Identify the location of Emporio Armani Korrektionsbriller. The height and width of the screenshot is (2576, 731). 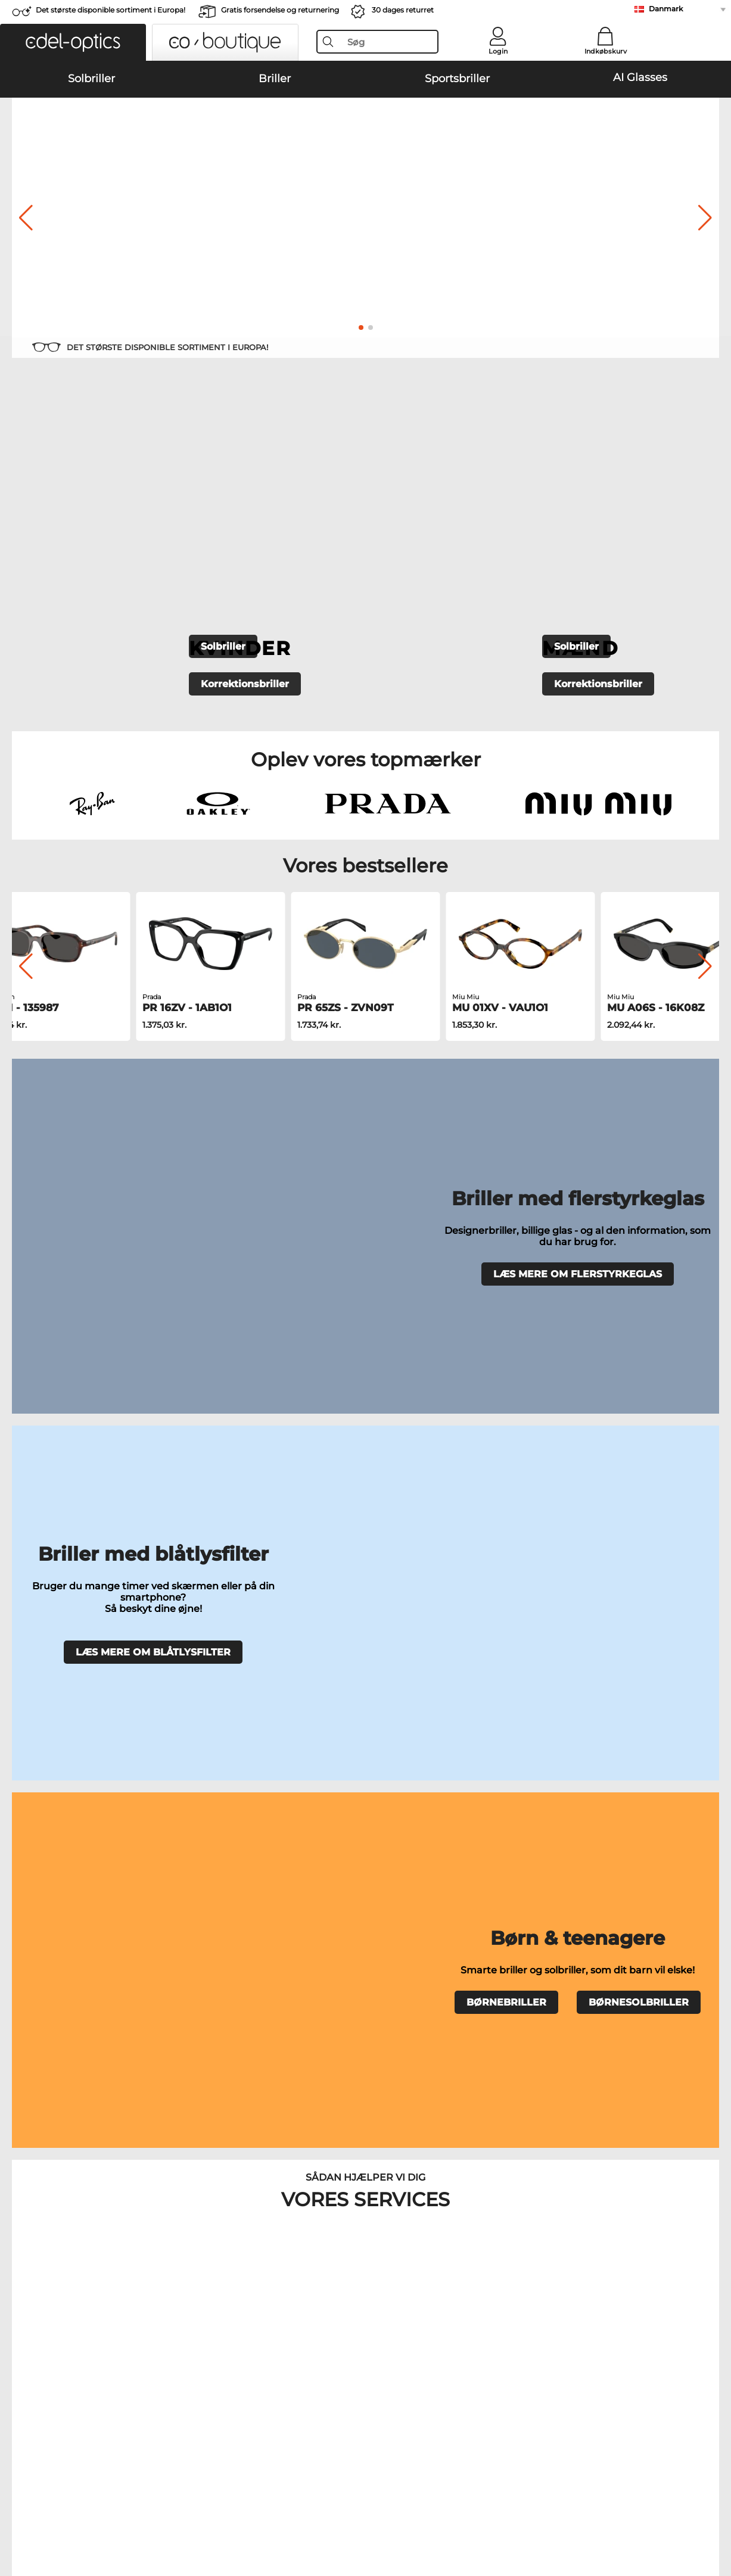
(83, 1953).